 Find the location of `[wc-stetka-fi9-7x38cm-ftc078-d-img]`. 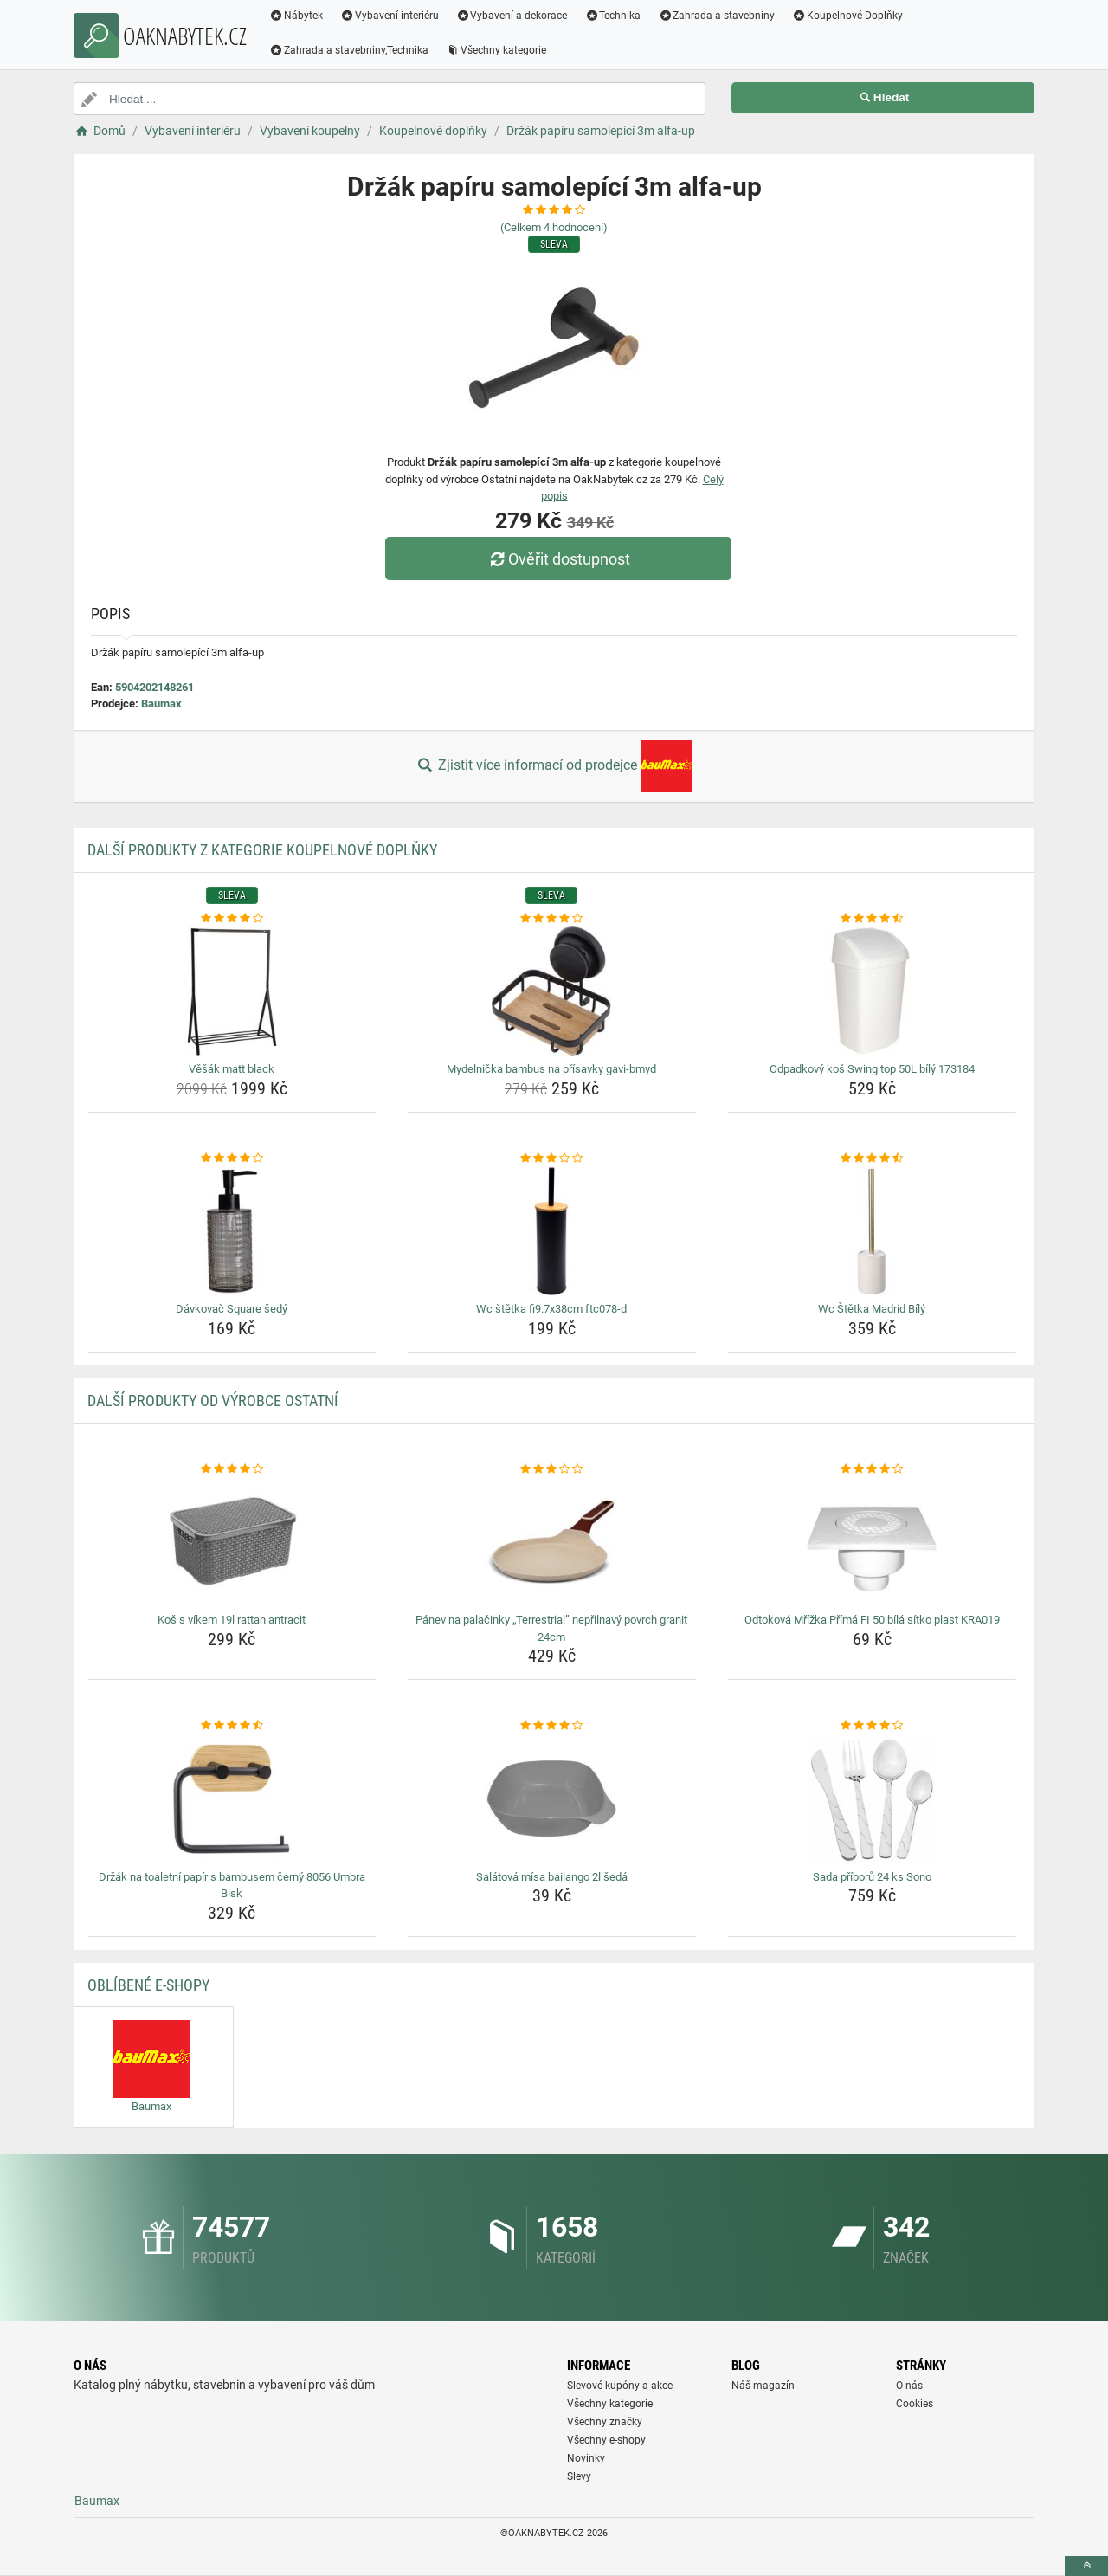

[wc-stetka-fi9-7x38cm-ftc078-d-img] is located at coordinates (552, 1231).